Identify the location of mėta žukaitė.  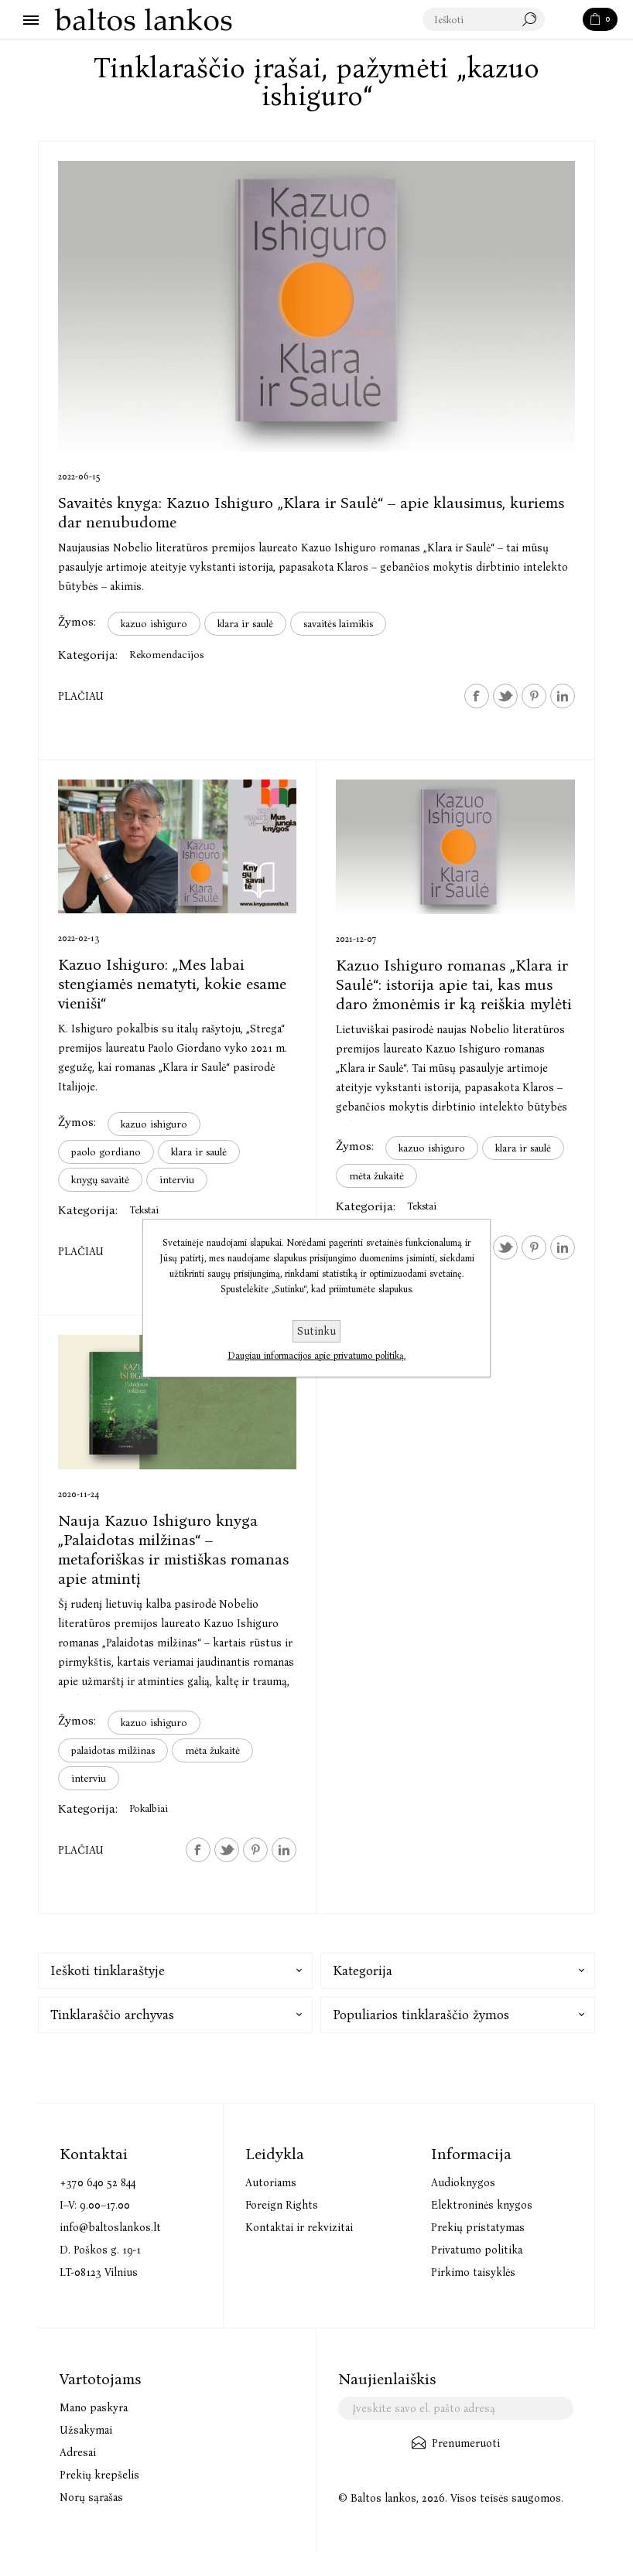
(376, 1176).